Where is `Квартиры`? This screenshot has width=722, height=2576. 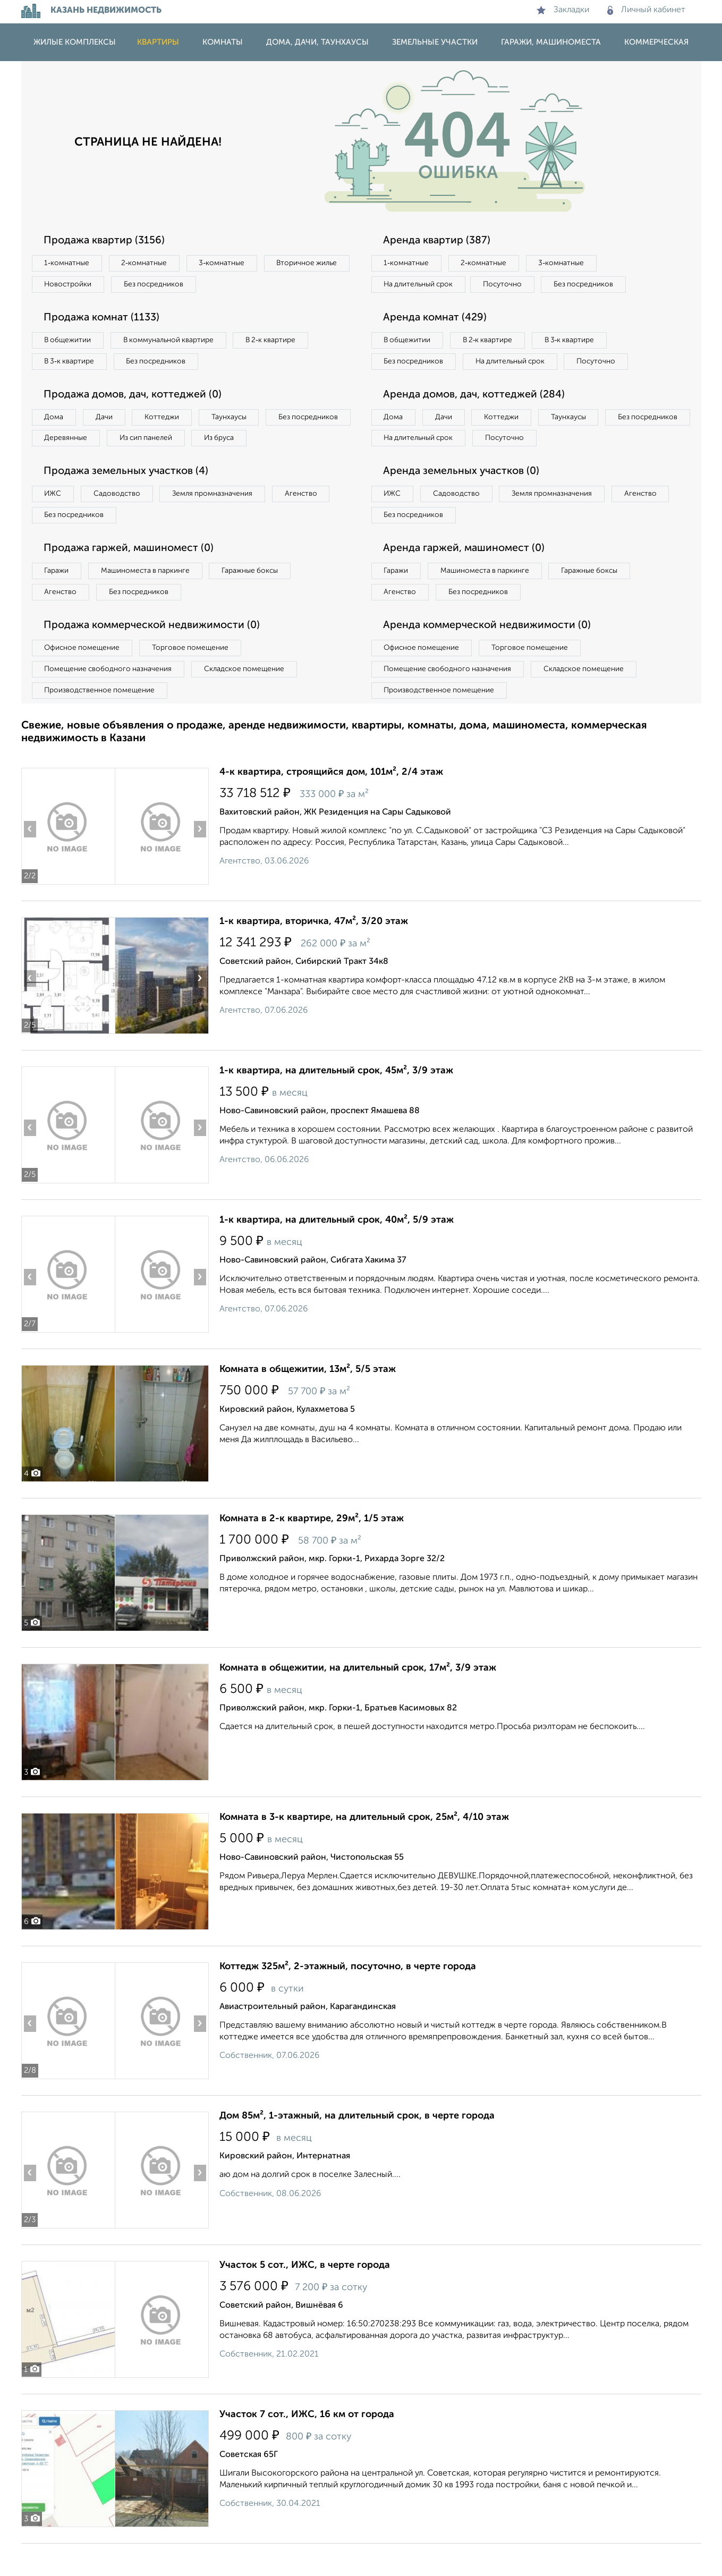 Квартиры is located at coordinates (158, 42).